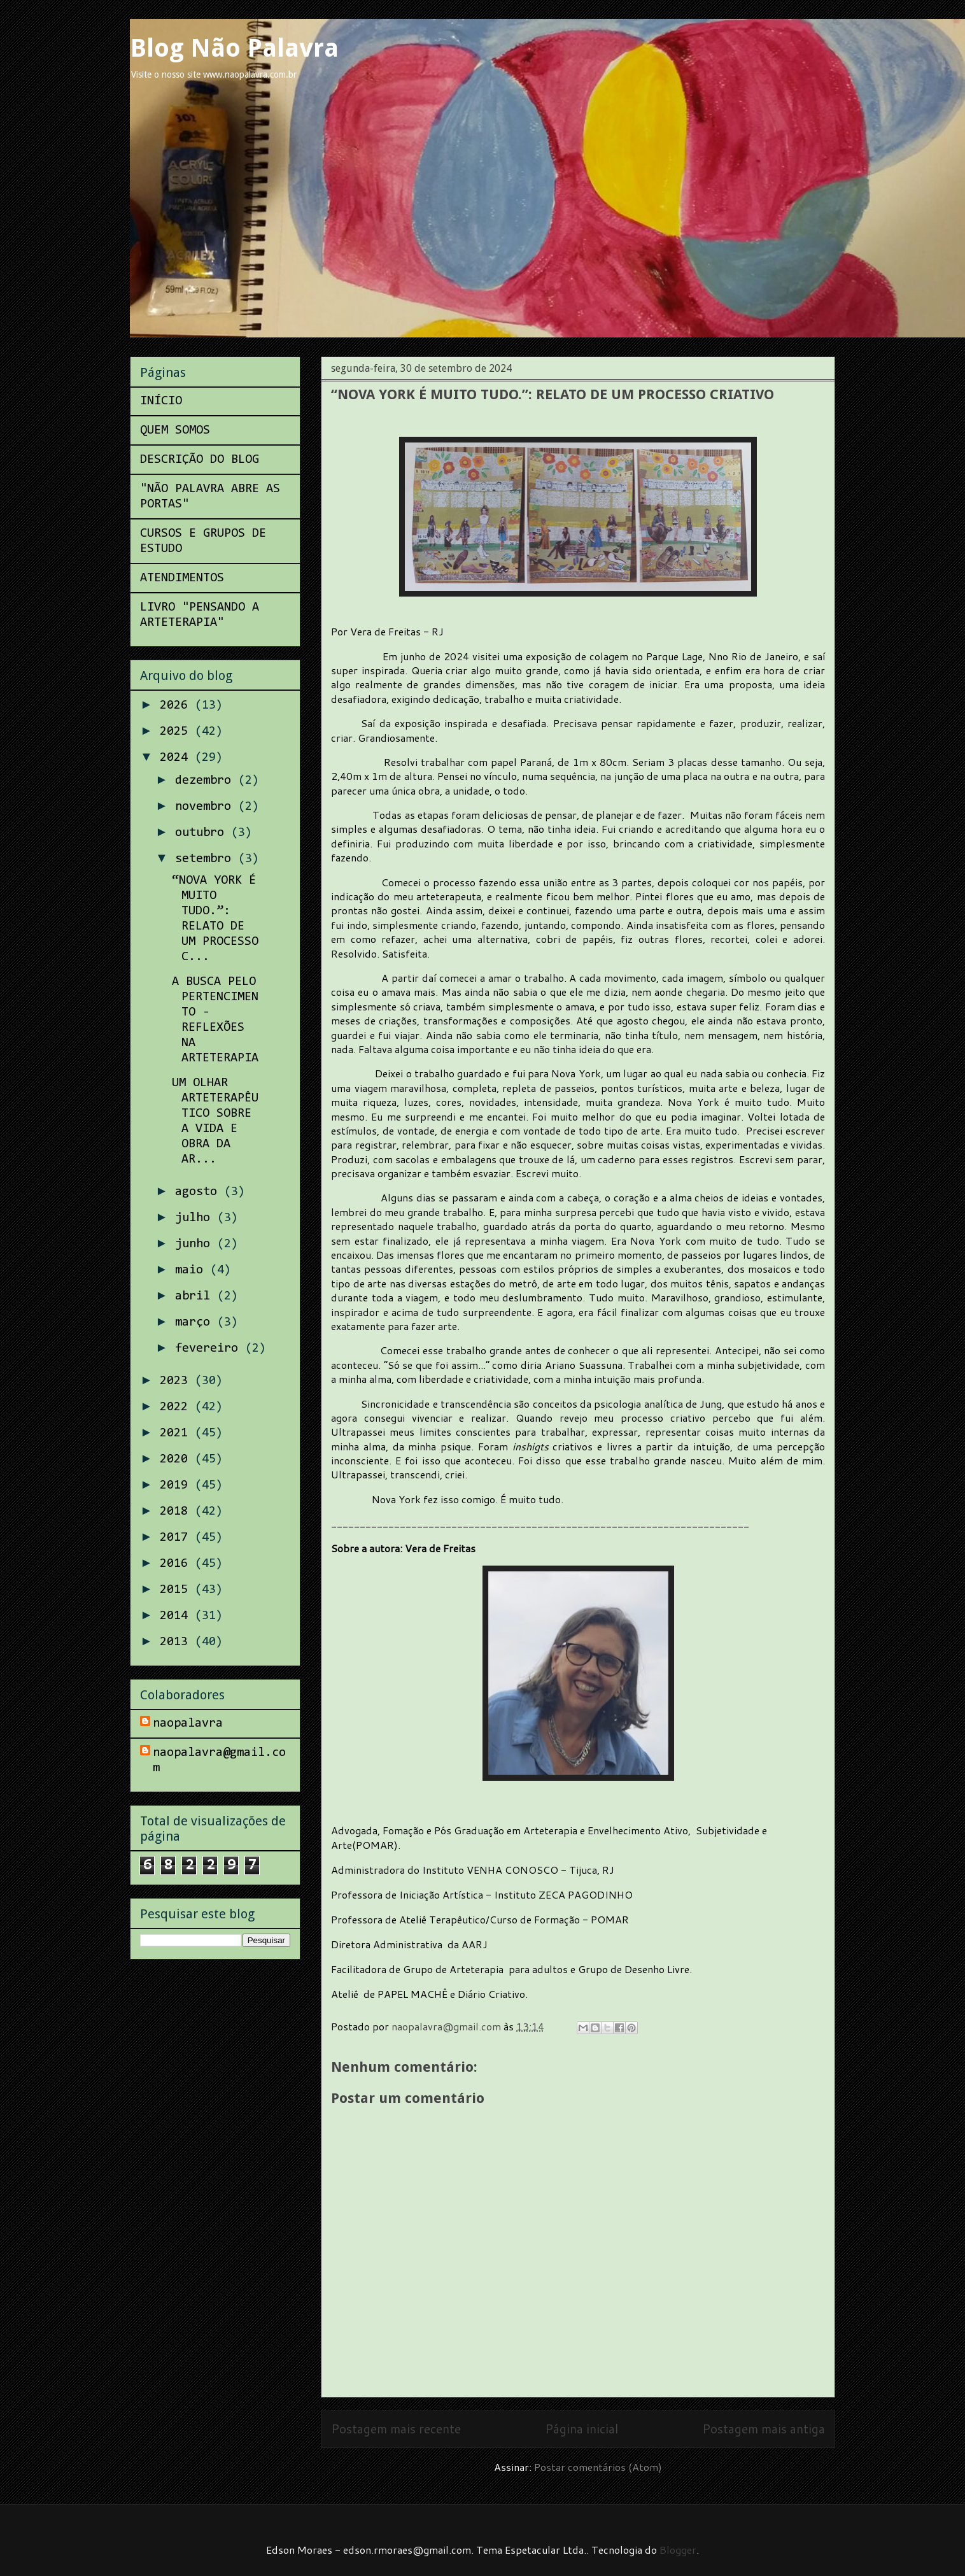 This screenshot has height=2576, width=965. What do you see at coordinates (177, 1589) in the screenshot?
I see `2015` at bounding box center [177, 1589].